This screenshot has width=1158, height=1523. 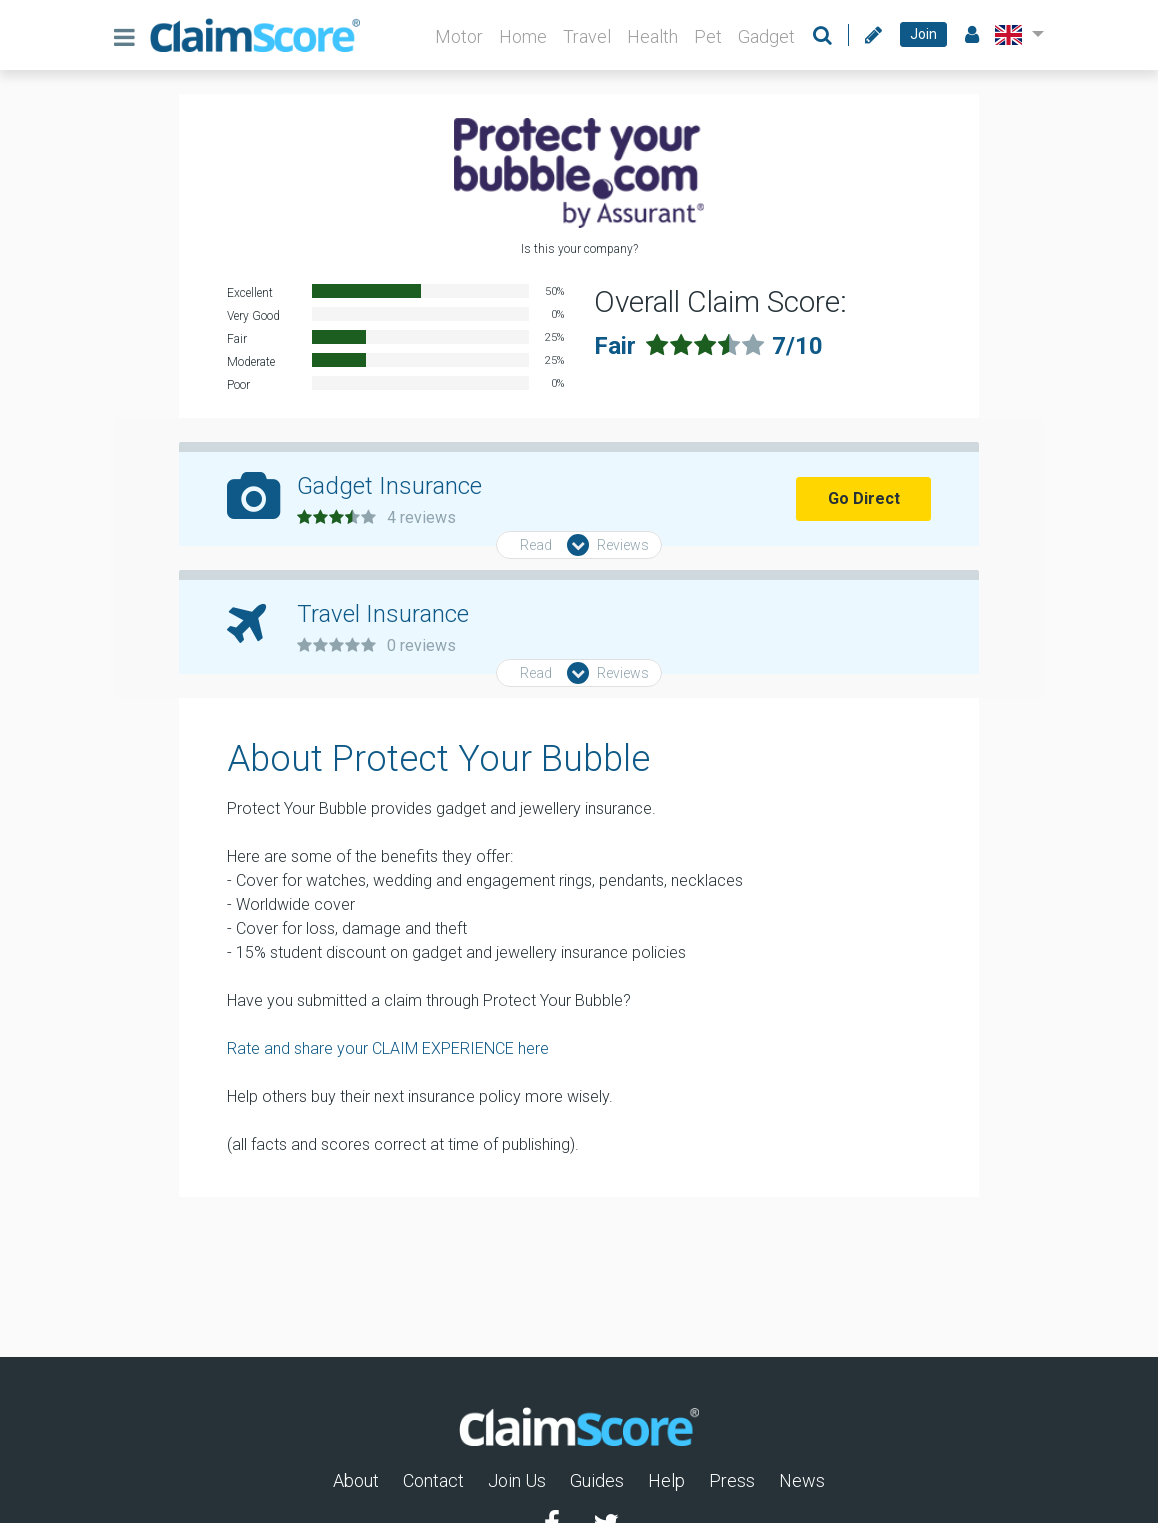 I want to click on Is this your company?, so click(x=579, y=249).